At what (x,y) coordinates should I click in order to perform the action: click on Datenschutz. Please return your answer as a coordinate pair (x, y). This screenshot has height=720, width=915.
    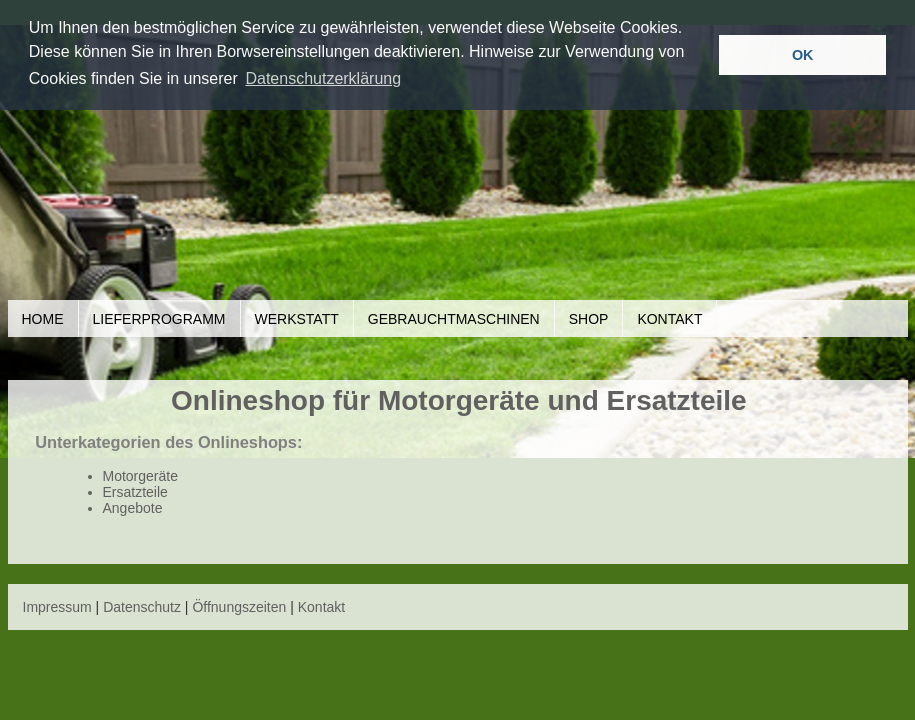
    Looking at the image, I should click on (142, 607).